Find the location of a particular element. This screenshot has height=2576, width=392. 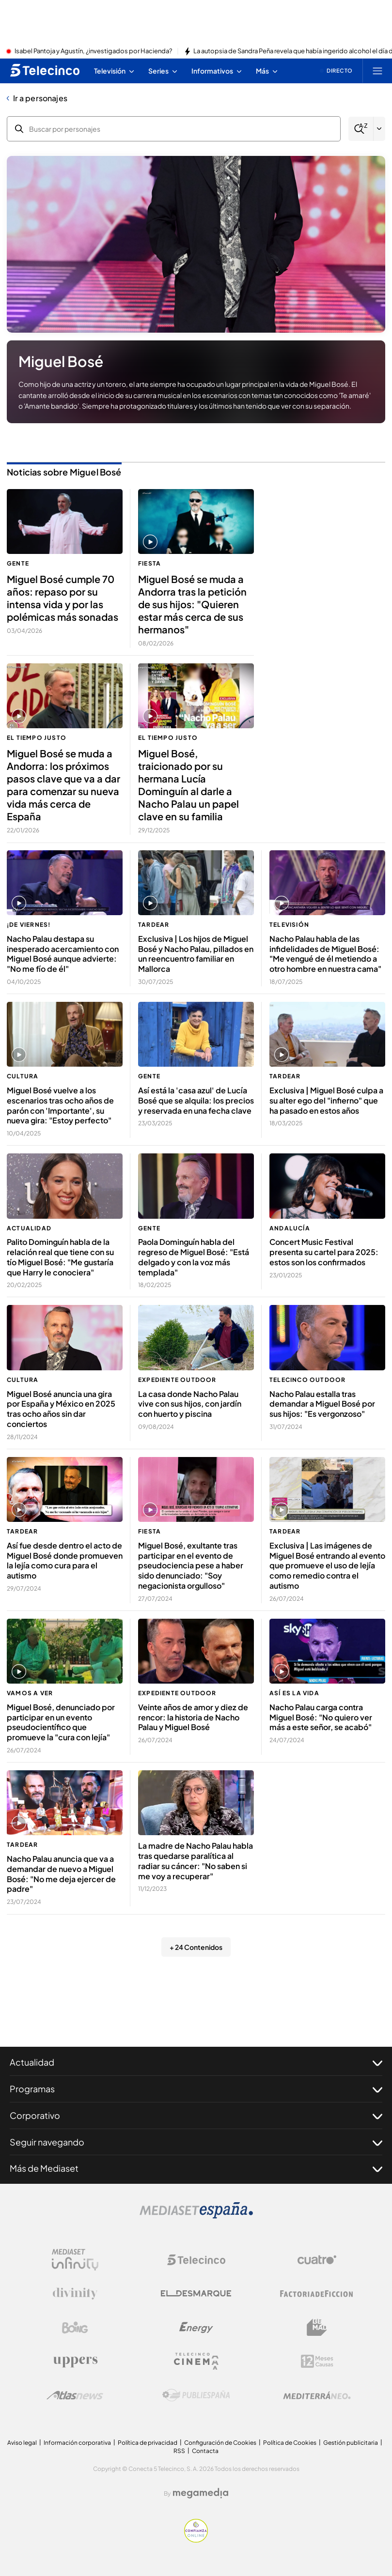

Programas is located at coordinates (196, 2089).